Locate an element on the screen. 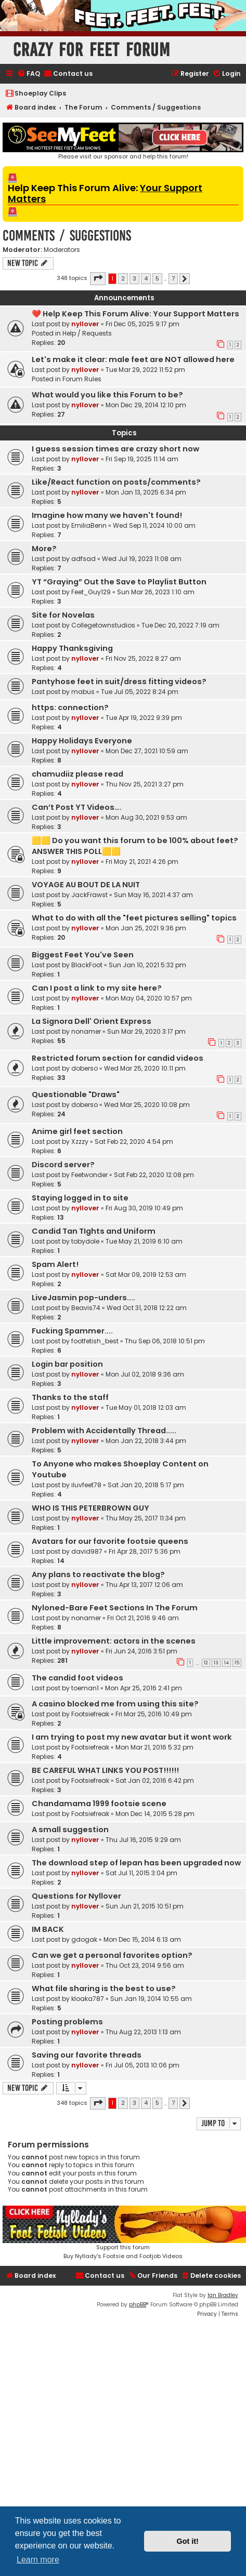 The height and width of the screenshot is (2576, 246). The candid foot videos is located at coordinates (77, 1678).